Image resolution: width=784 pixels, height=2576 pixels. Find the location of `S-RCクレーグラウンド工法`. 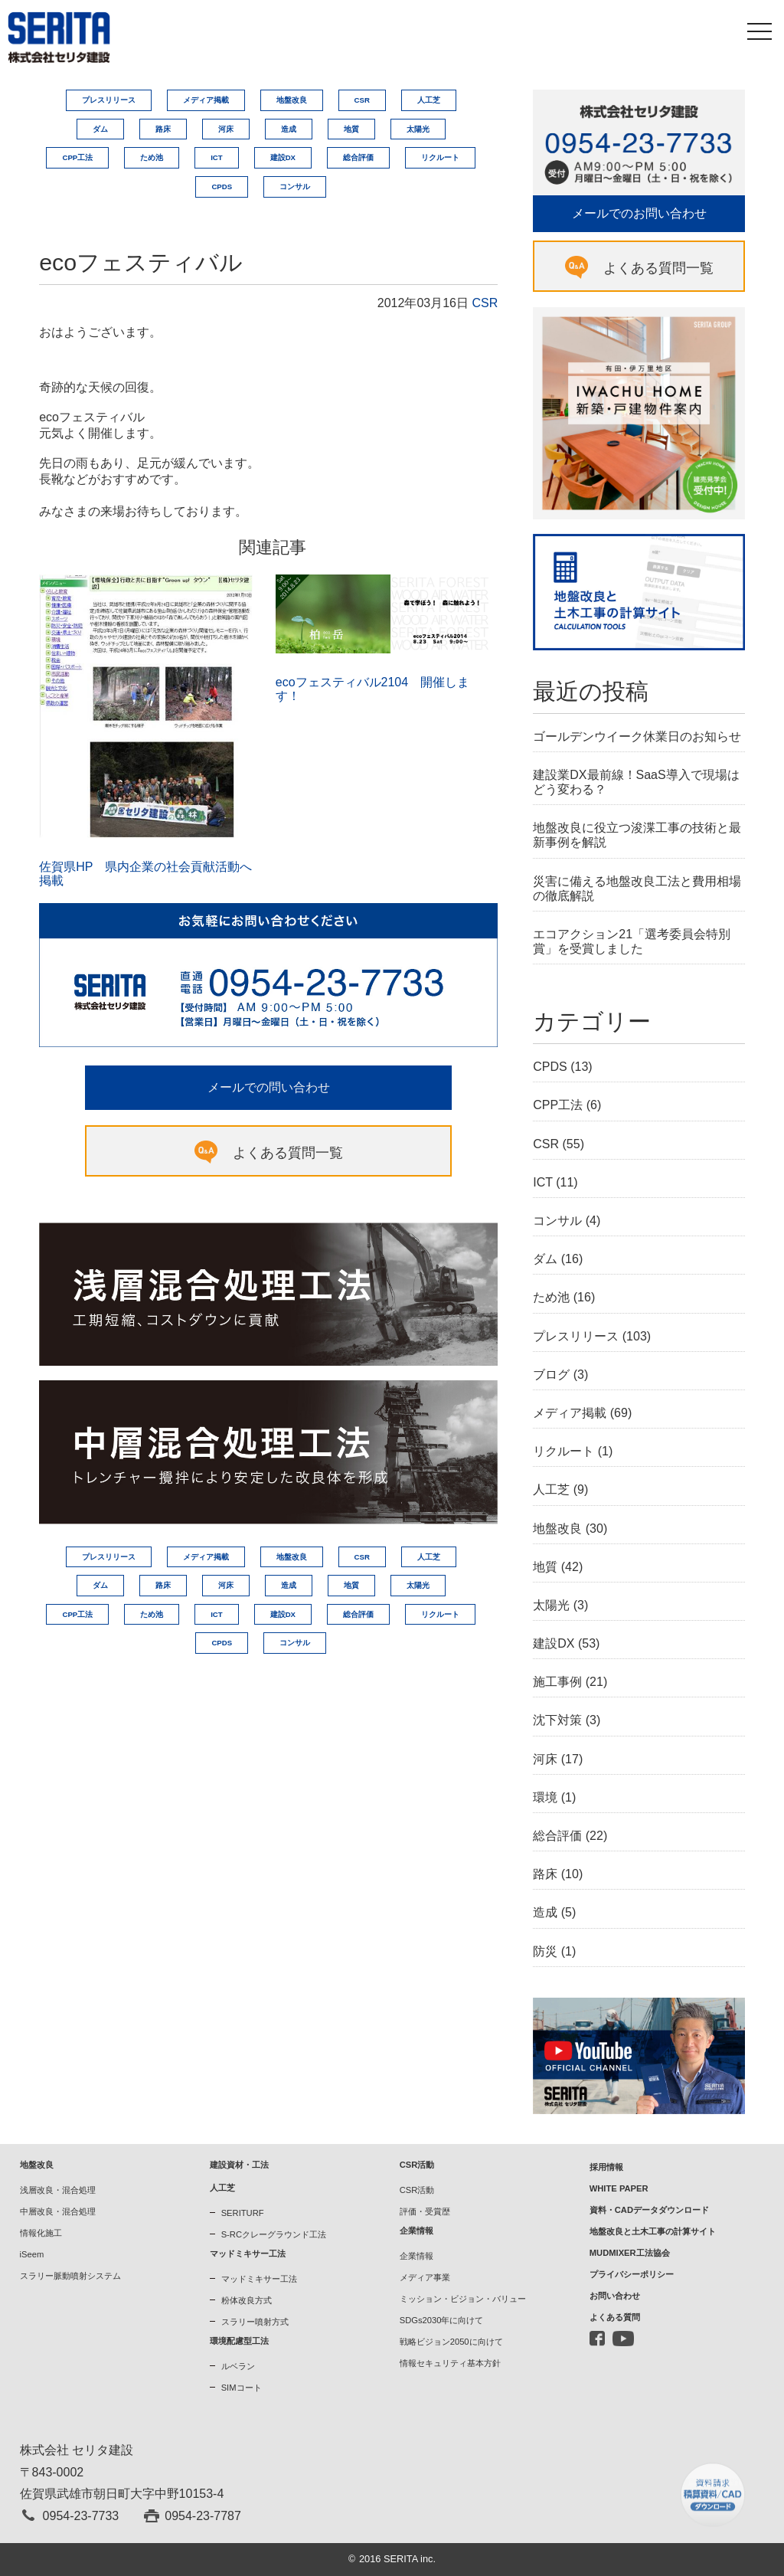

S-RCクレーグラウンド工法 is located at coordinates (273, 2234).